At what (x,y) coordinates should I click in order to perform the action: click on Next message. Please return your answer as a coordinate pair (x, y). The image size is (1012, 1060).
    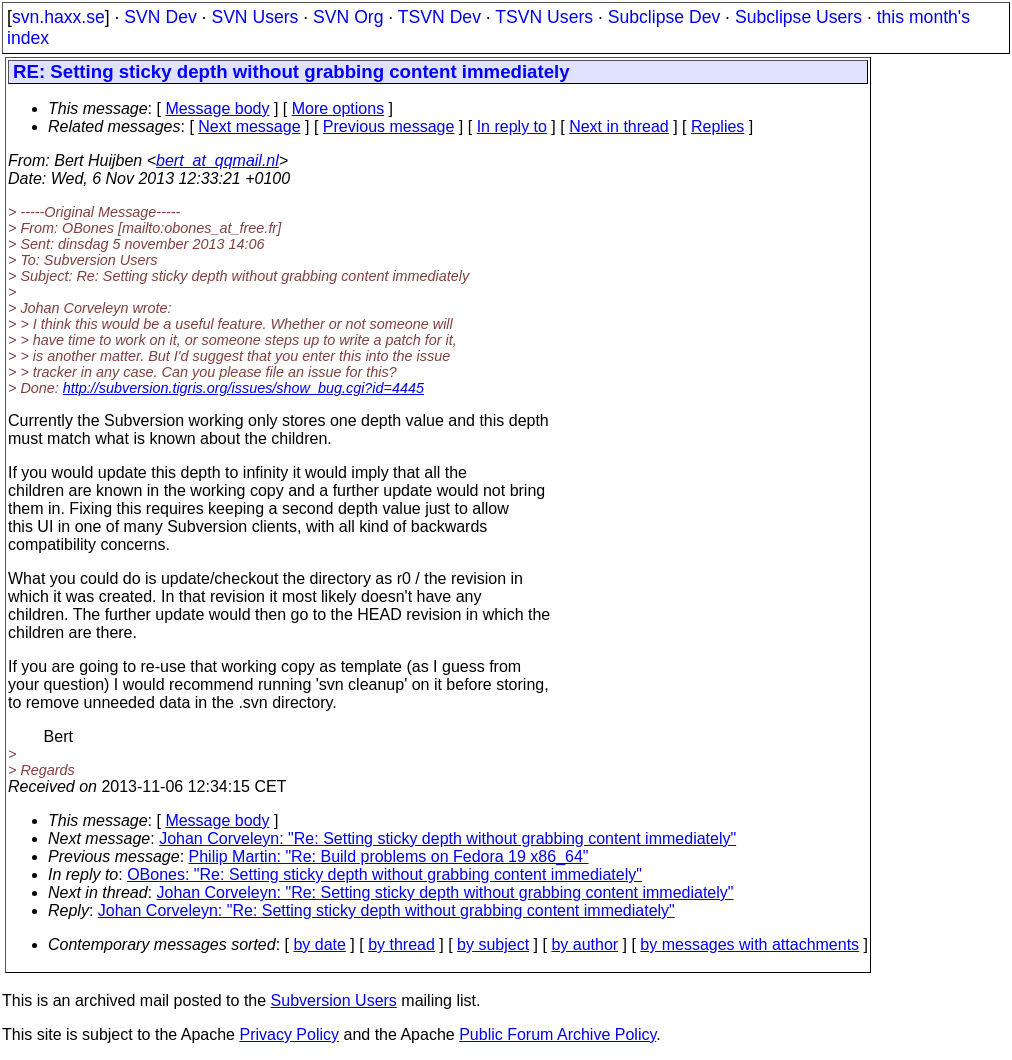
    Looking at the image, I should click on (249, 126).